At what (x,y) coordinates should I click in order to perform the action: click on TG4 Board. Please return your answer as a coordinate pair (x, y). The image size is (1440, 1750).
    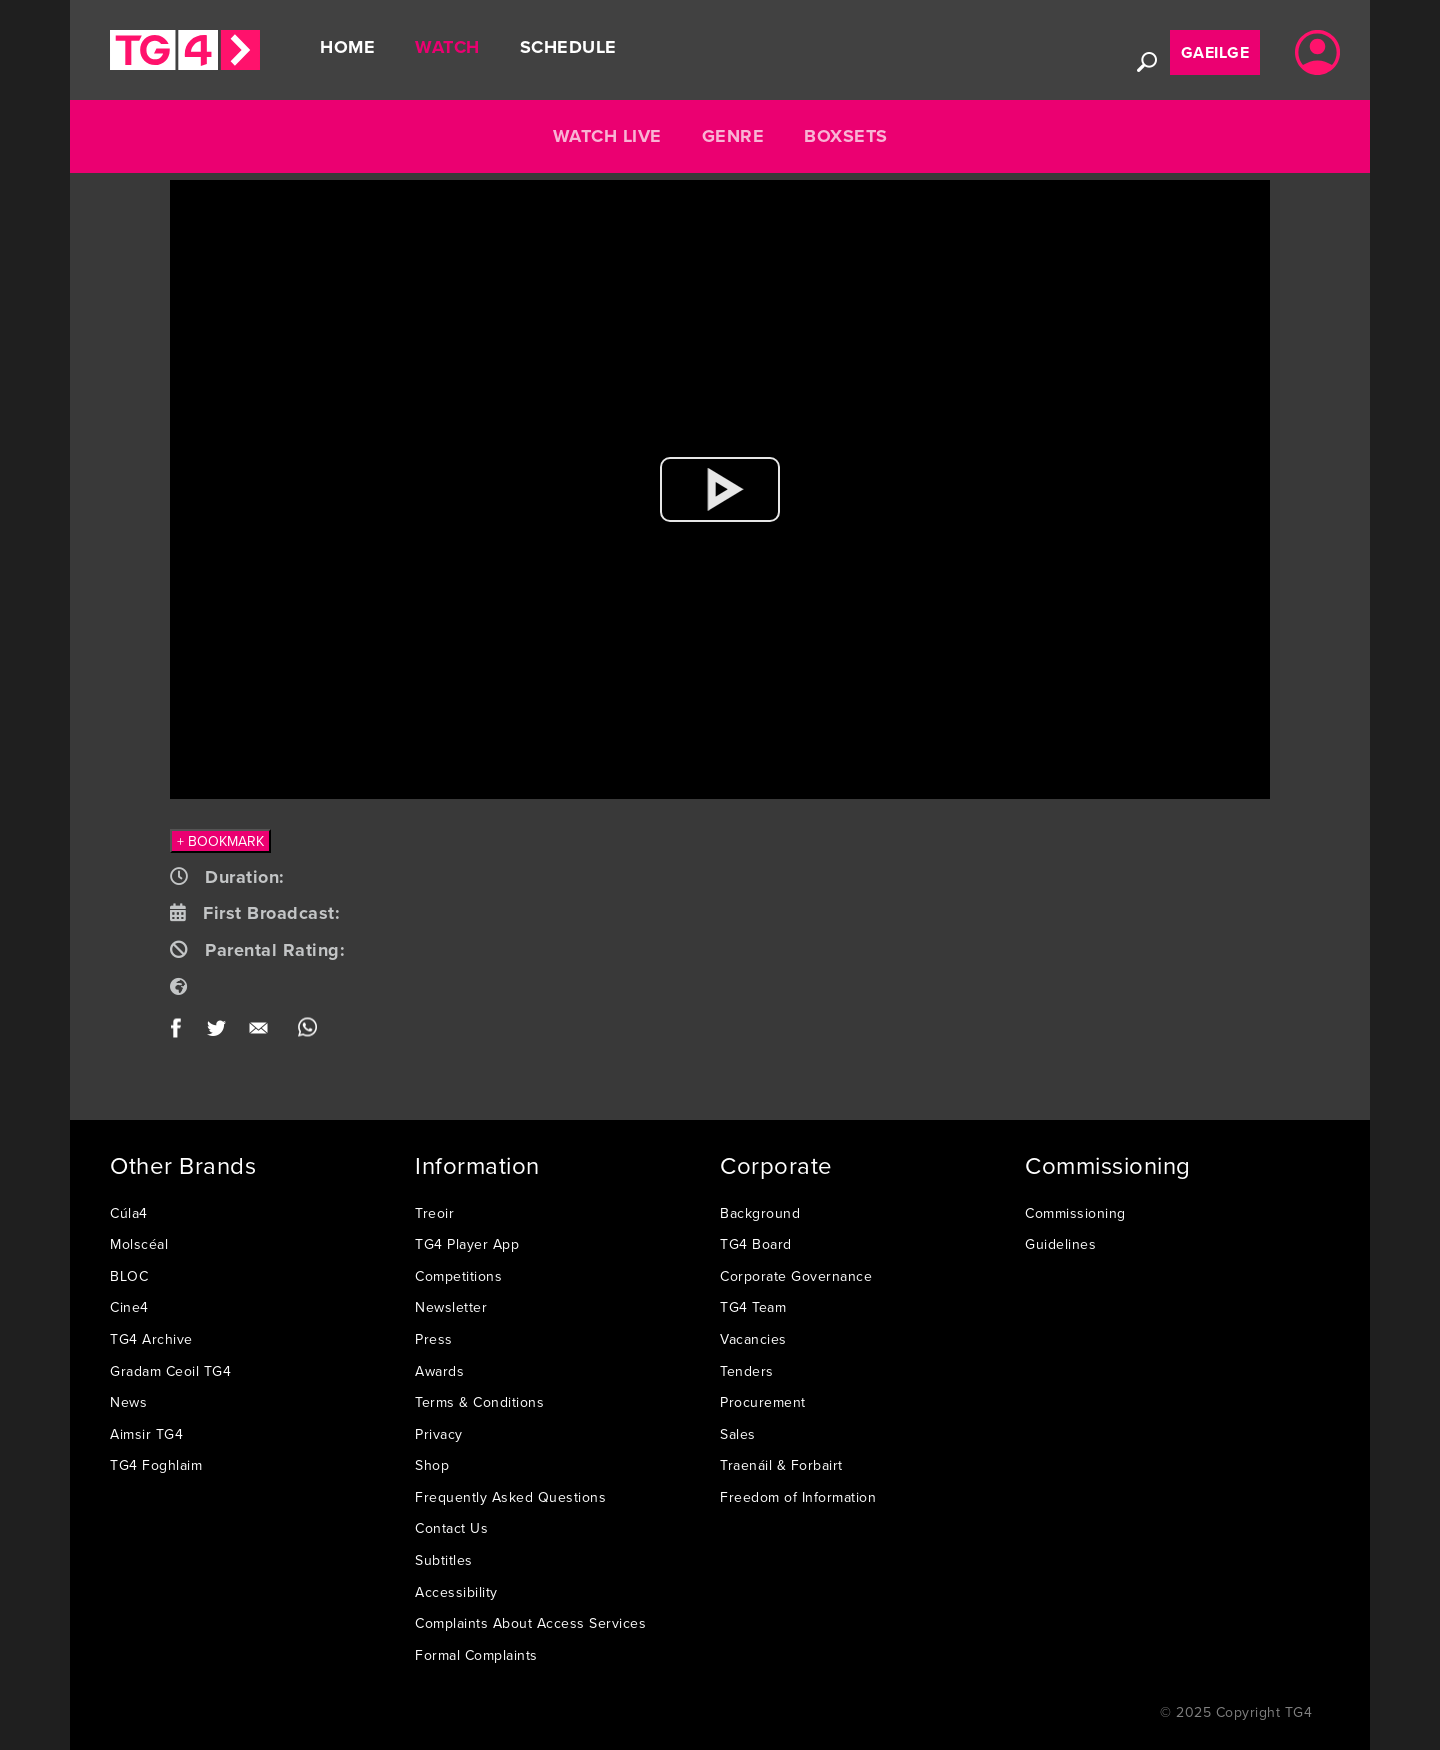
    Looking at the image, I should click on (756, 1244).